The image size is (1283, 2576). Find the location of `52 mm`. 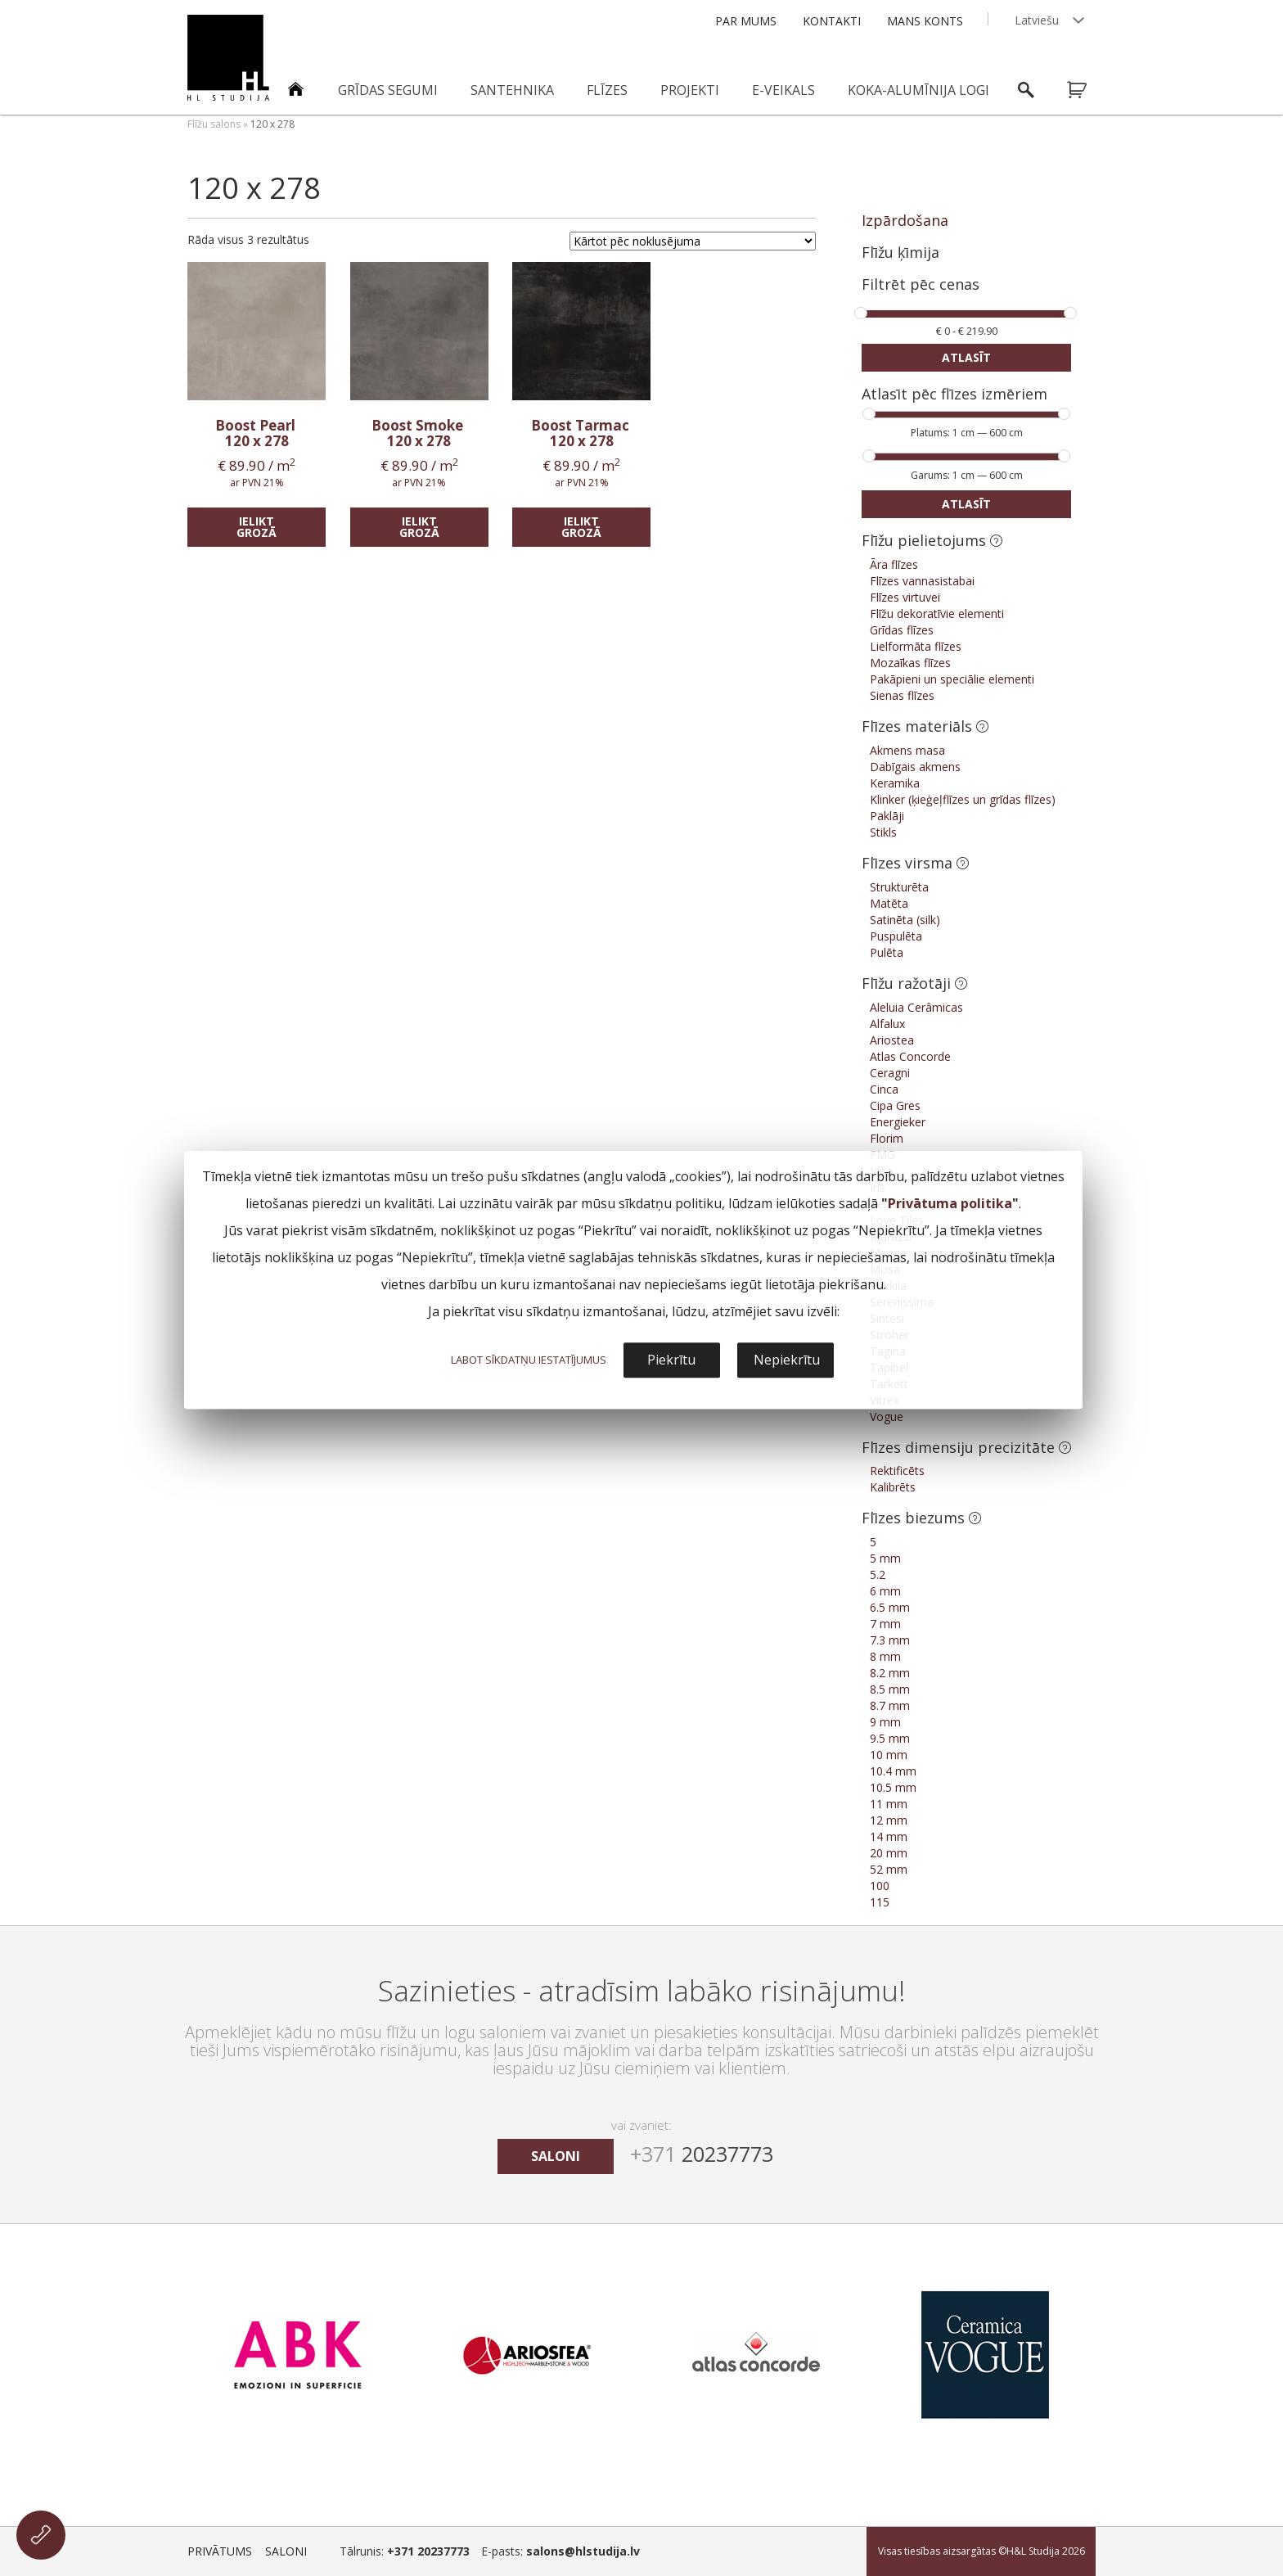

52 mm is located at coordinates (888, 1869).